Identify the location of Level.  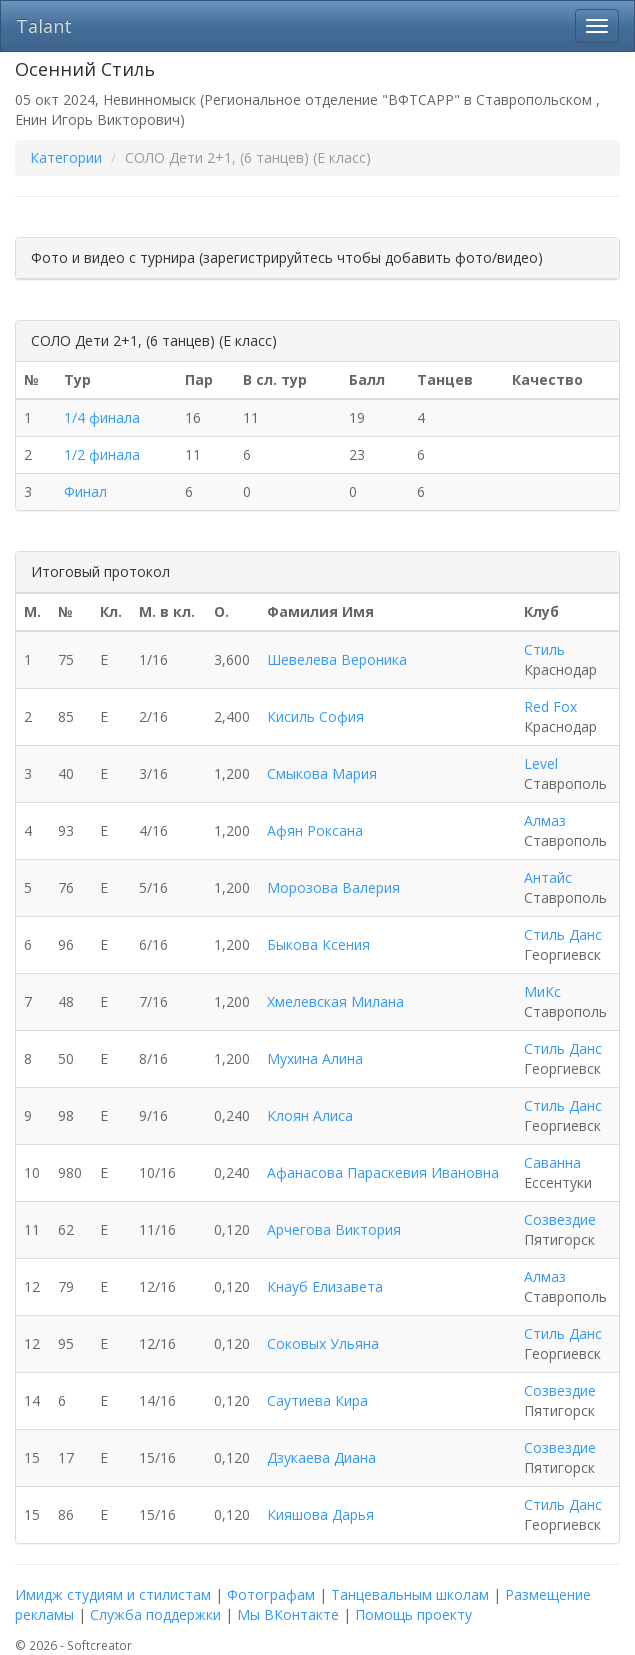
(541, 763).